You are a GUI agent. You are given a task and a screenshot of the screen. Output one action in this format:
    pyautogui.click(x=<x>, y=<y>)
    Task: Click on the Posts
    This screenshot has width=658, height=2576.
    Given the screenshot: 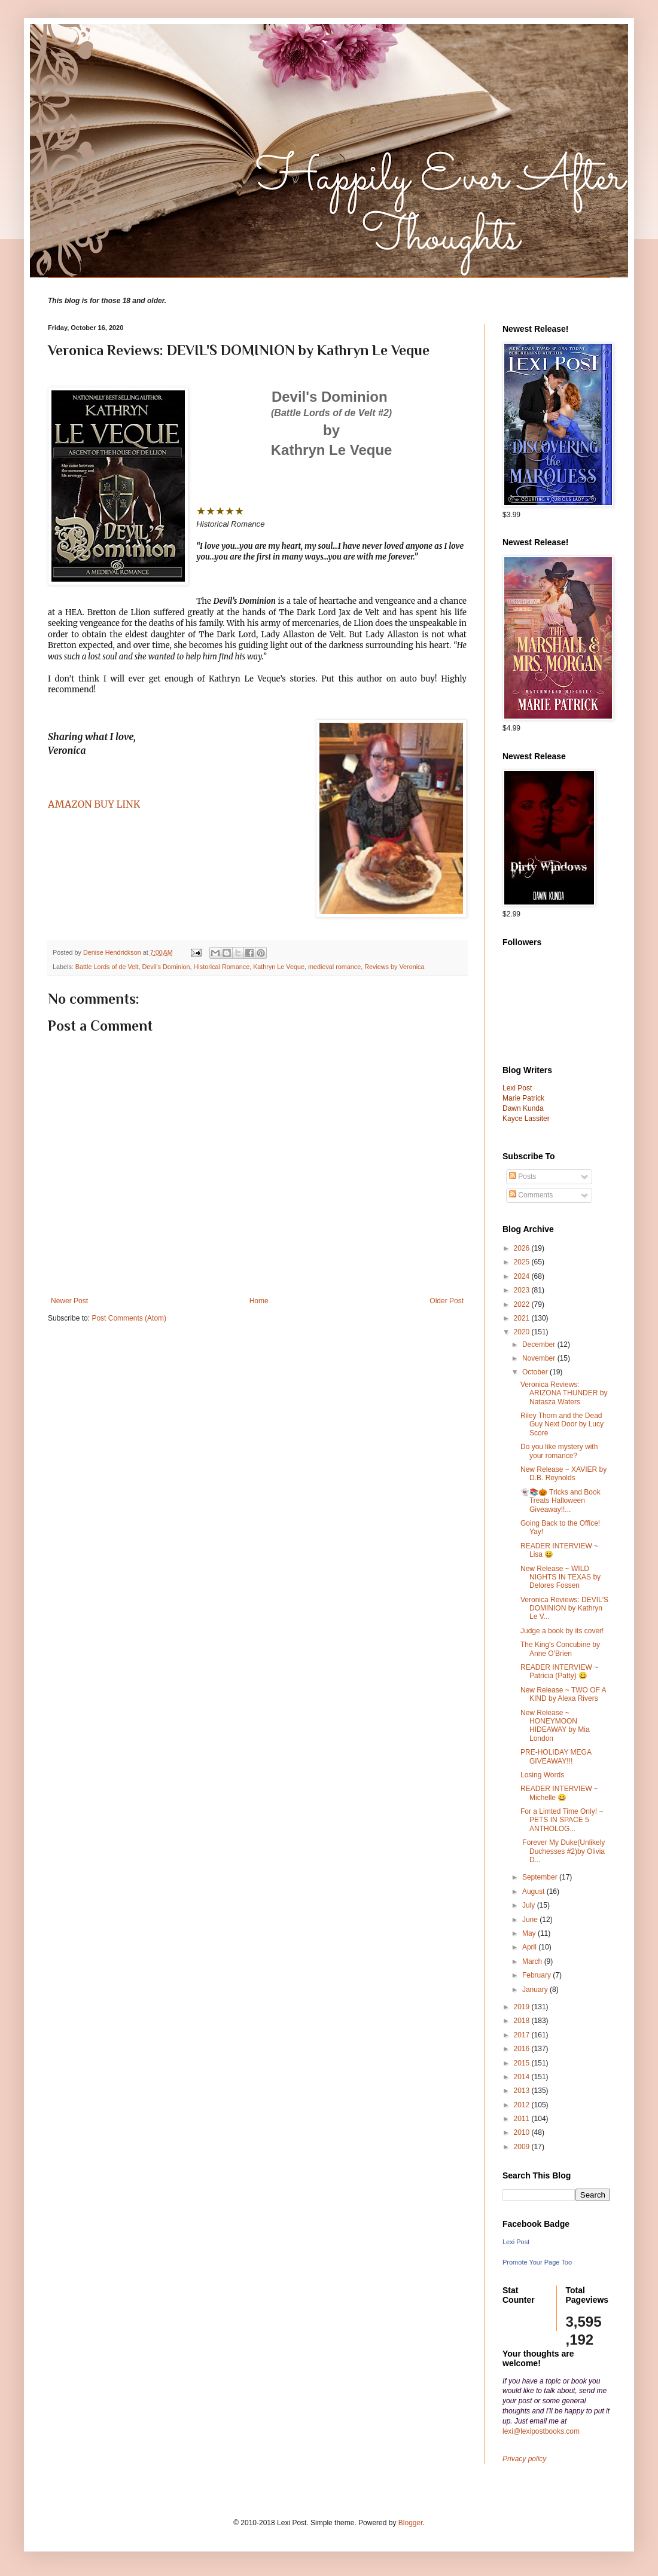 What is the action you would take?
    pyautogui.click(x=522, y=1176)
    